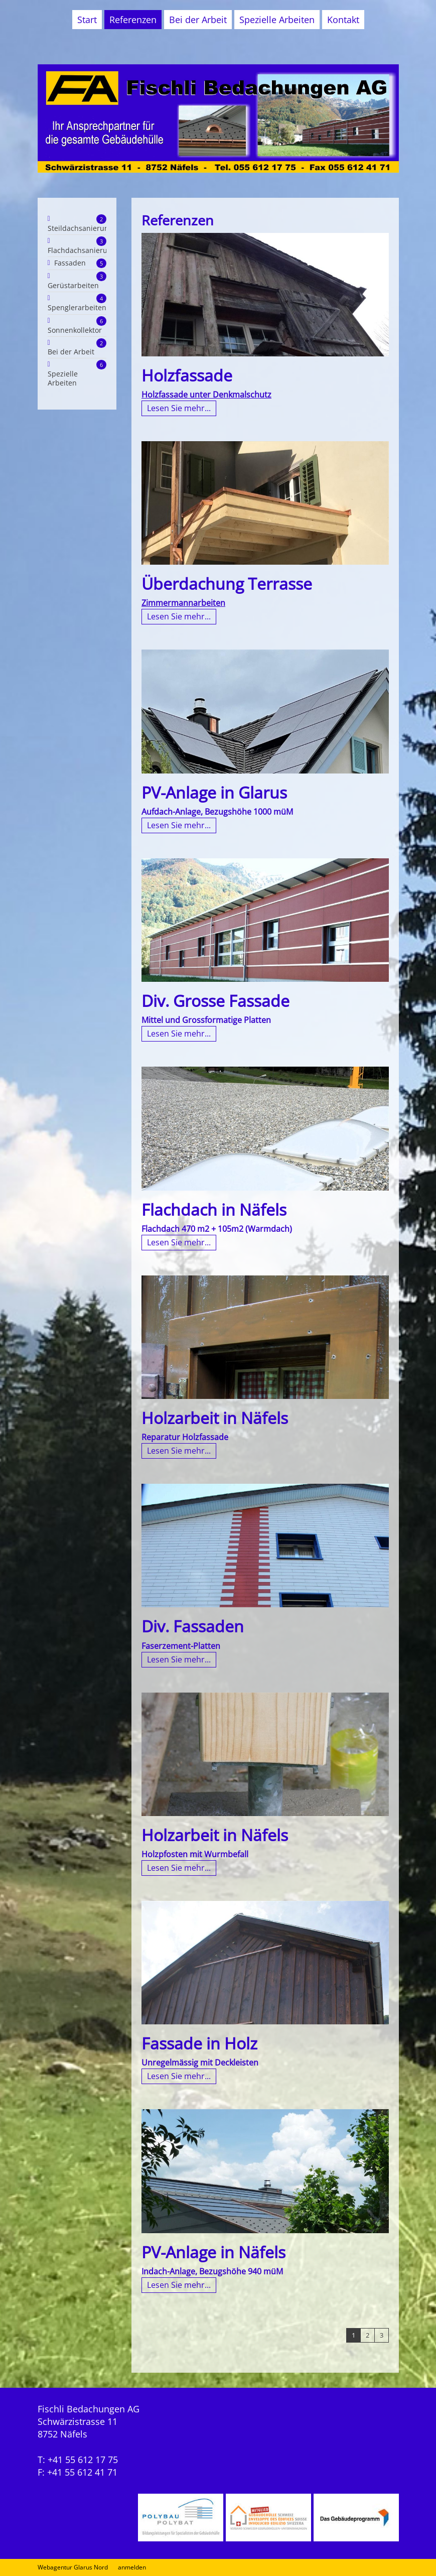 The height and width of the screenshot is (2576, 436). What do you see at coordinates (179, 408) in the screenshot?
I see `Lesen Sie mehr...` at bounding box center [179, 408].